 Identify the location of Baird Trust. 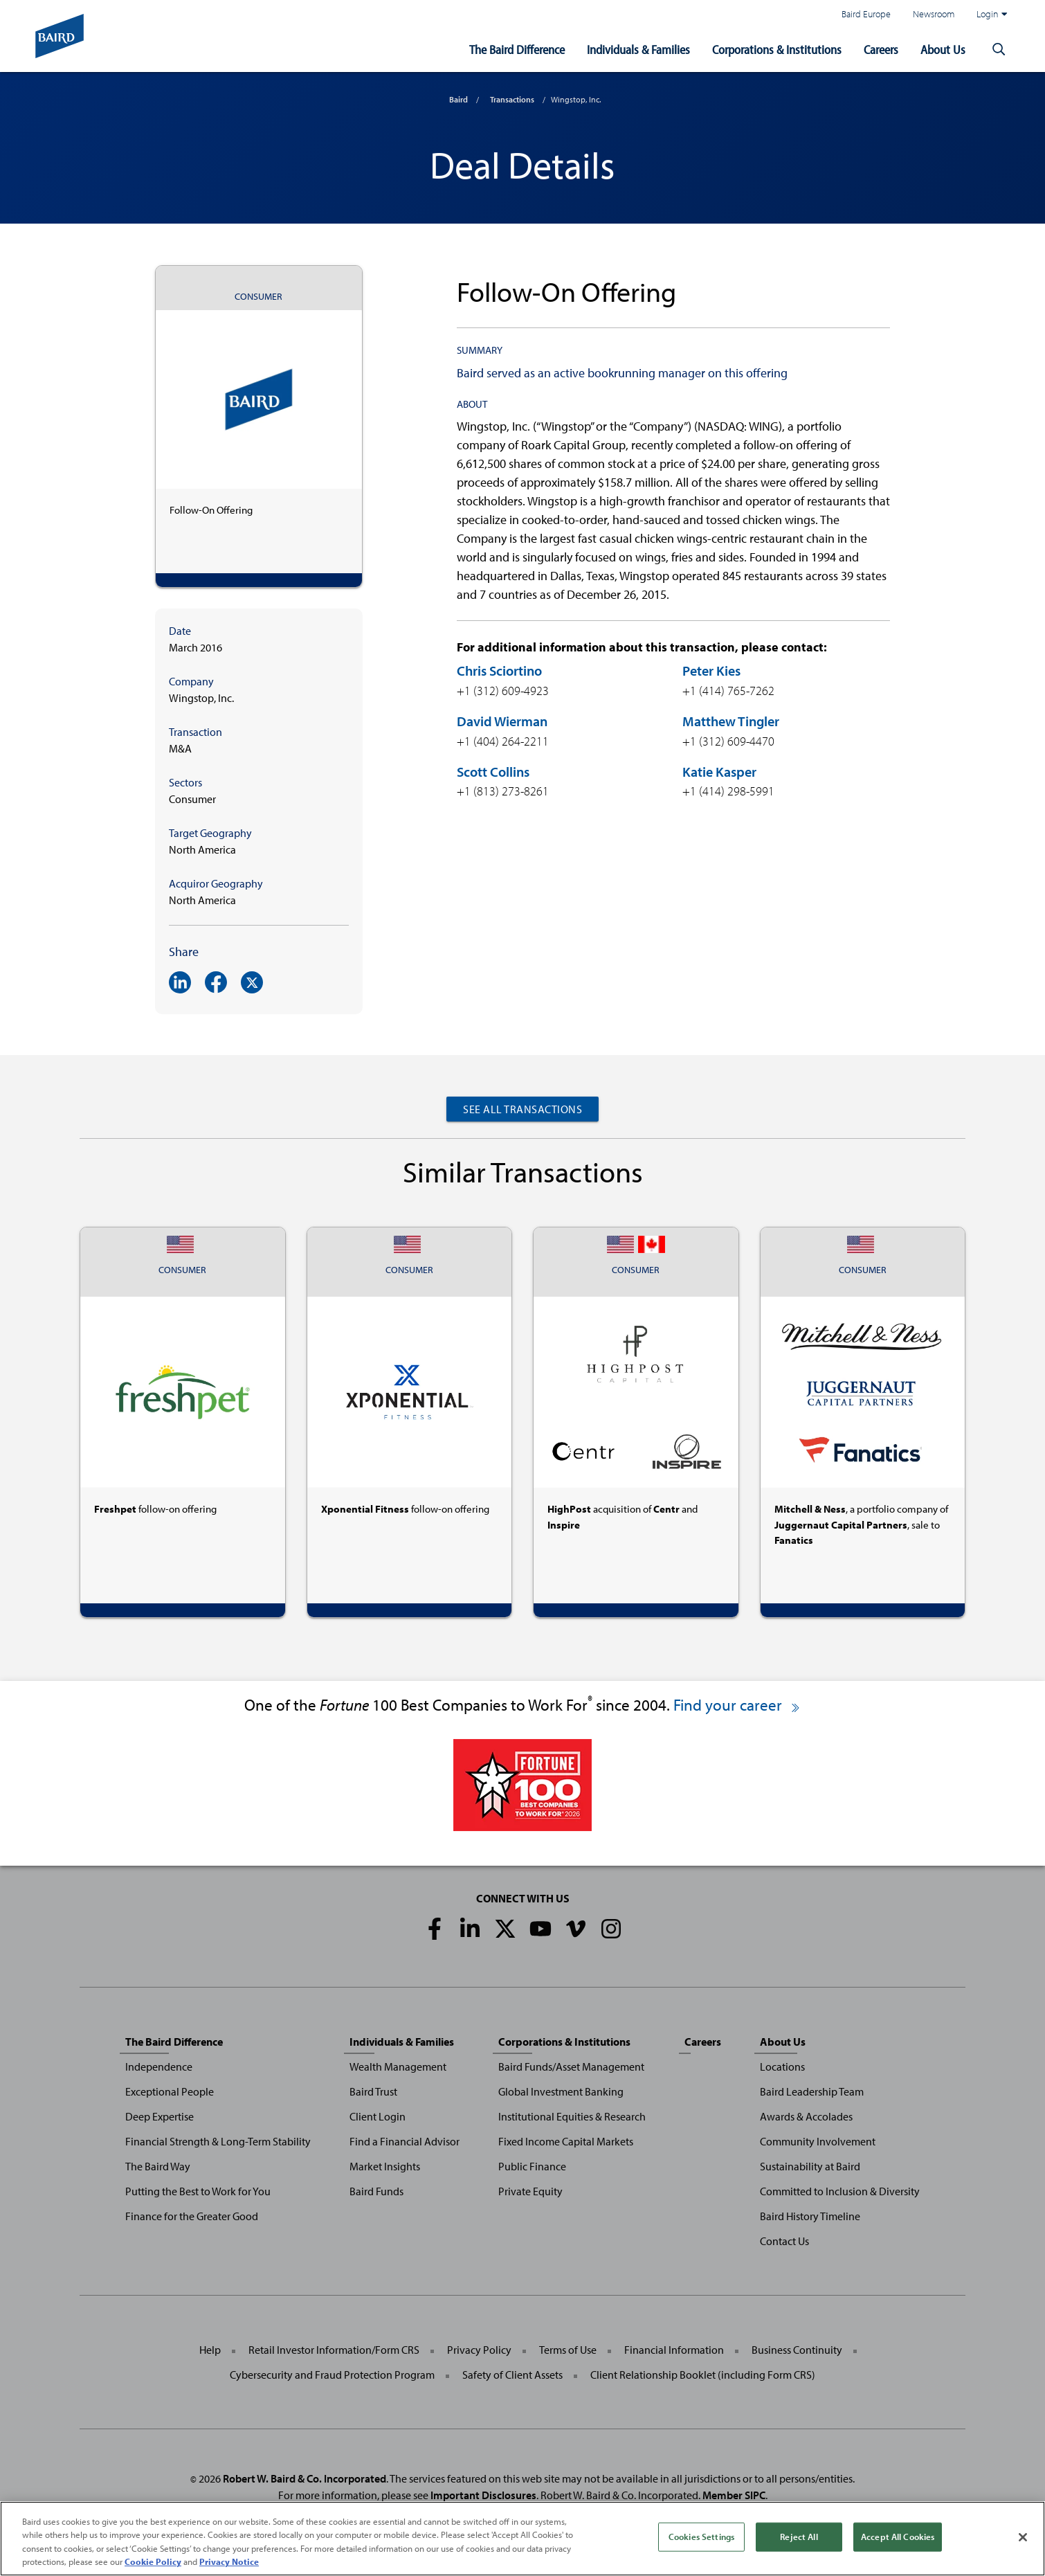
(373, 2091).